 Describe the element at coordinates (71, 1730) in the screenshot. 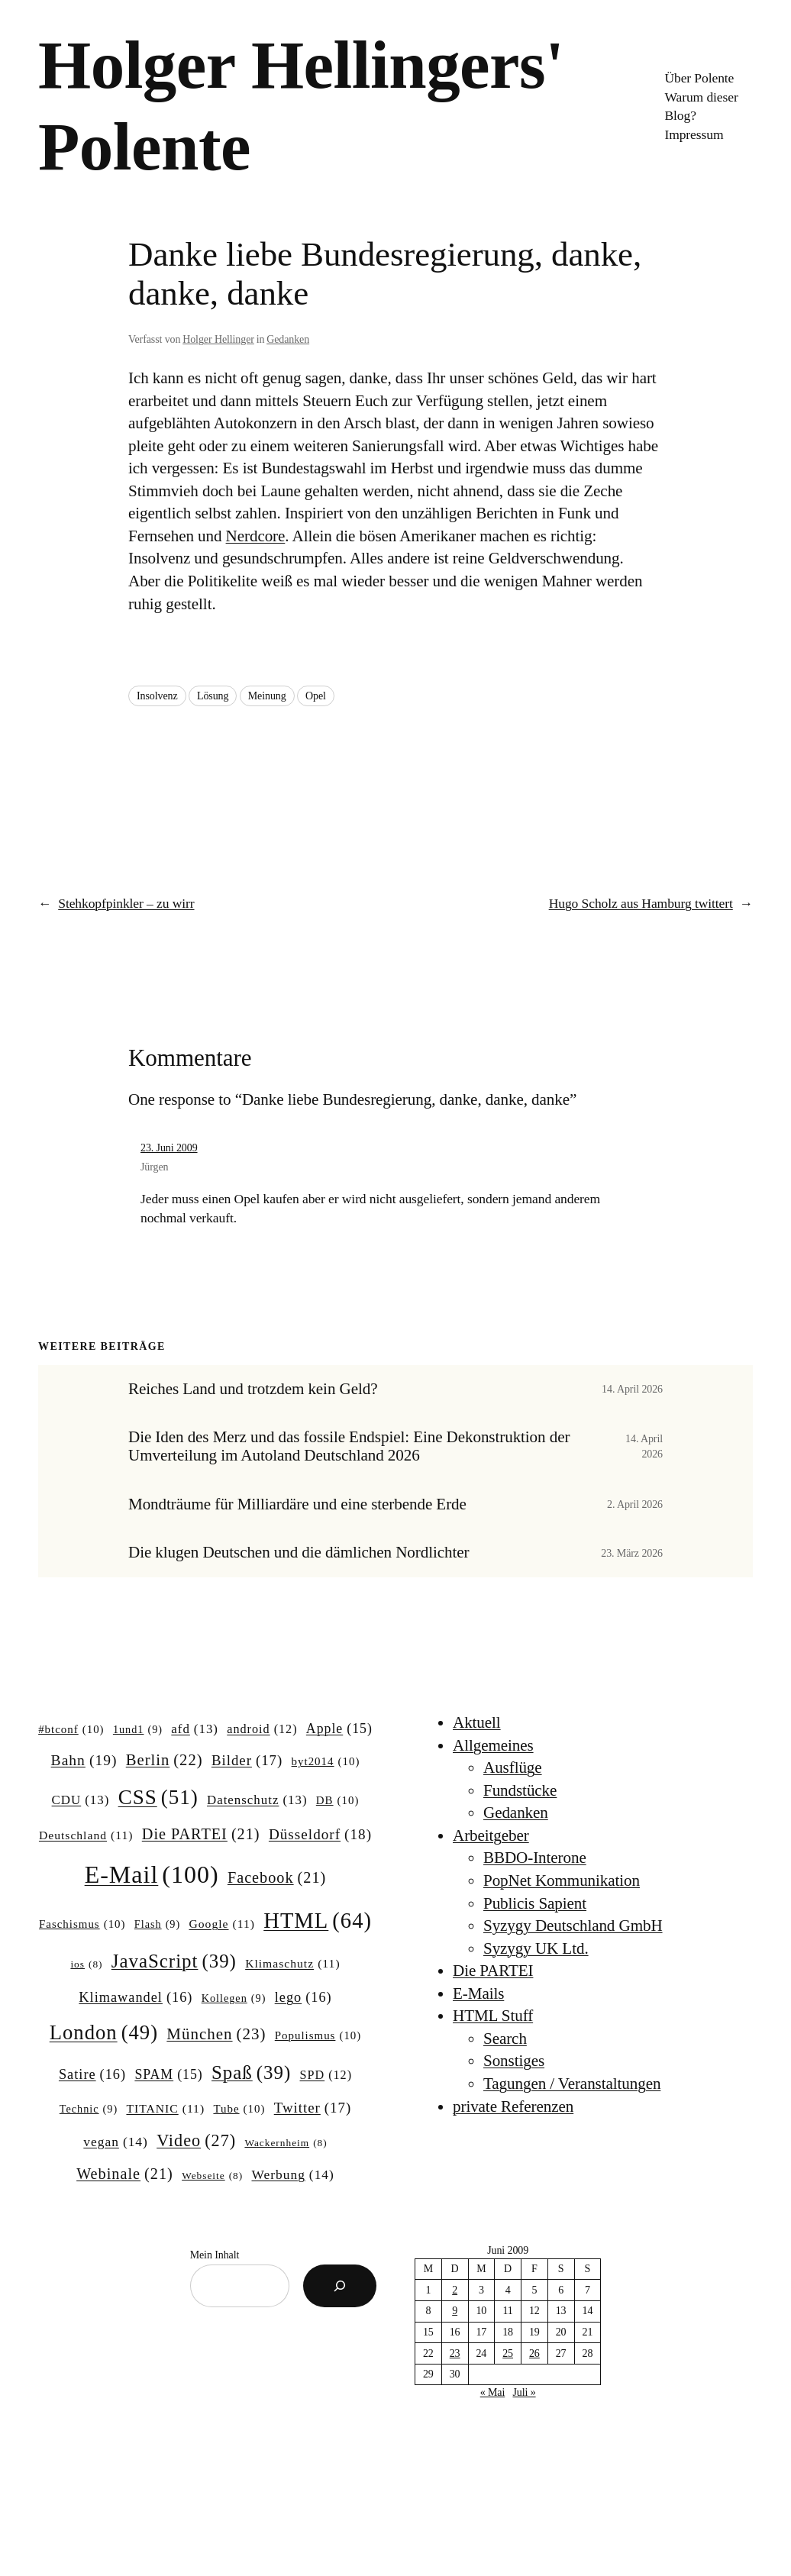

I see `#btconf [#btconf (10 Einträge)]` at that location.